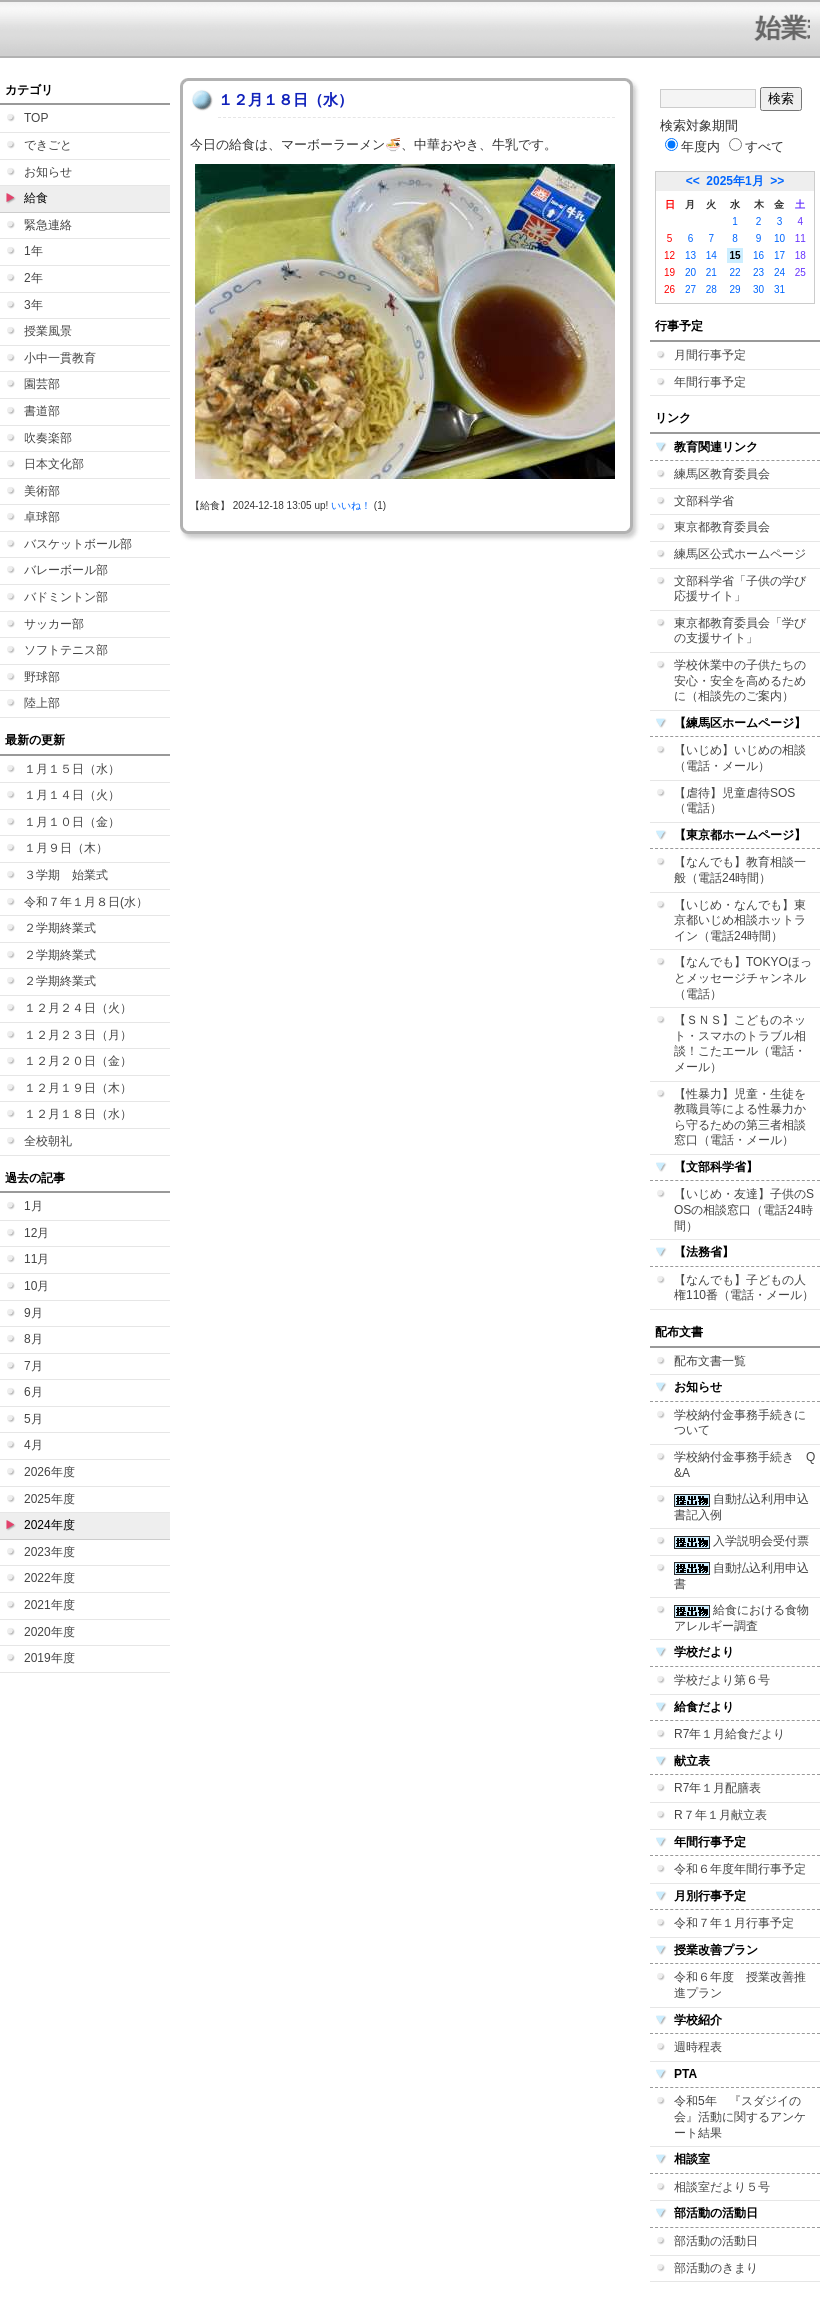  I want to click on 【なんでも】子どもの人権110番（電話・メール）, so click(744, 1288).